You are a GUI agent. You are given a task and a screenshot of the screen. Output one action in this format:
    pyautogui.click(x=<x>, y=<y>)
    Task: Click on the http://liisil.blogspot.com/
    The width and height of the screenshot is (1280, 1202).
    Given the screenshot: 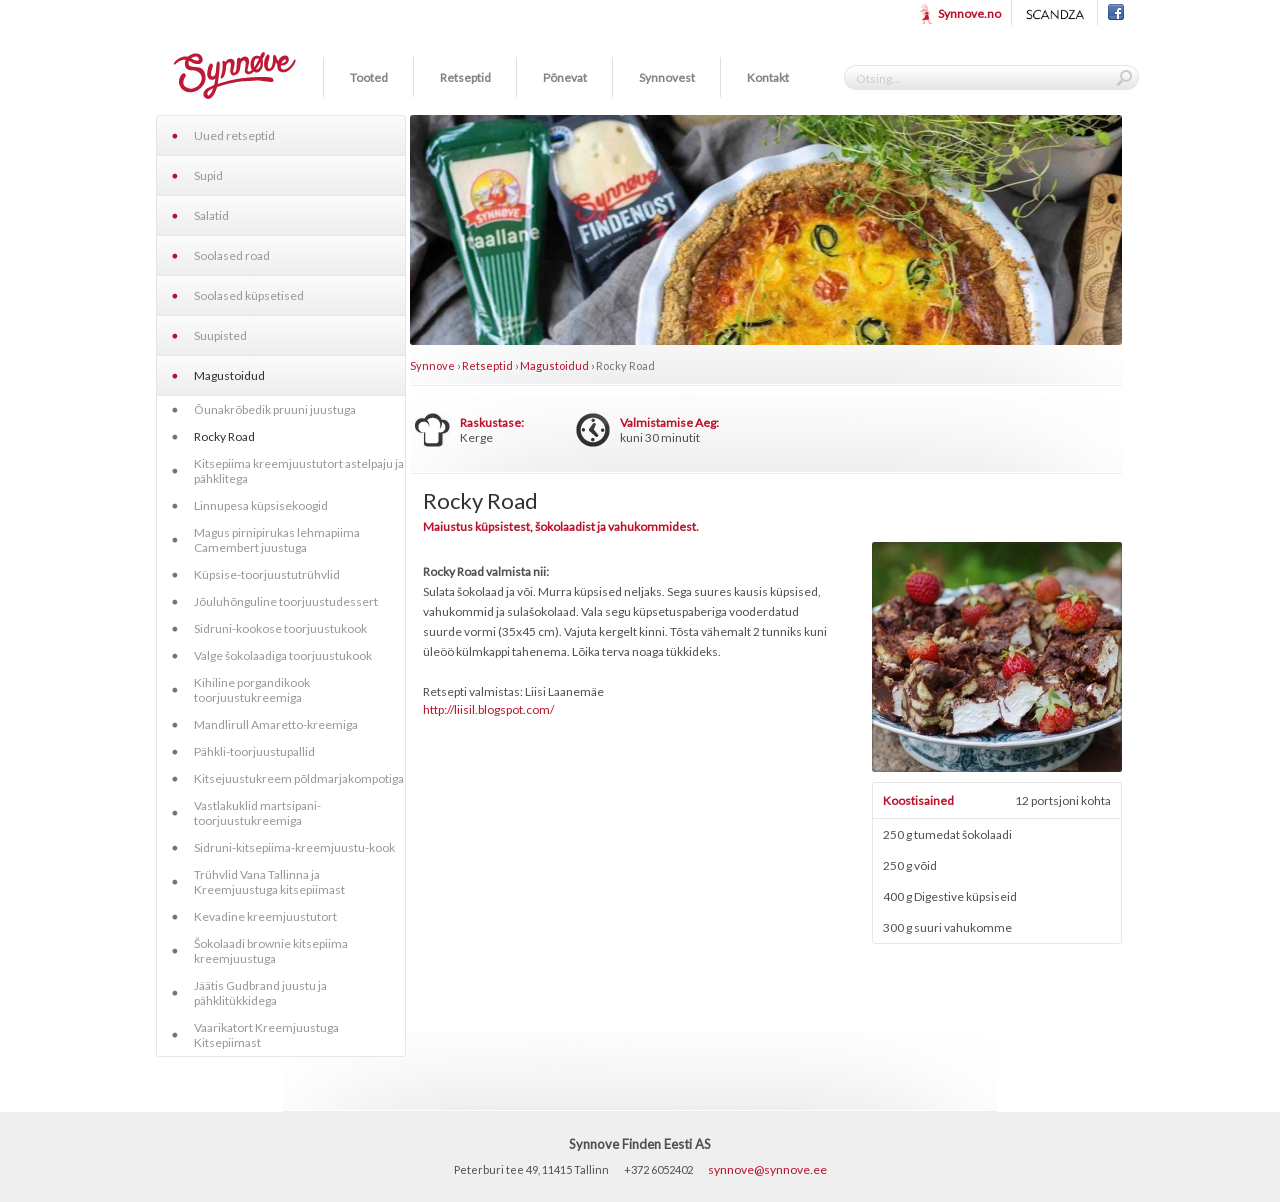 What is the action you would take?
    pyautogui.click(x=488, y=709)
    